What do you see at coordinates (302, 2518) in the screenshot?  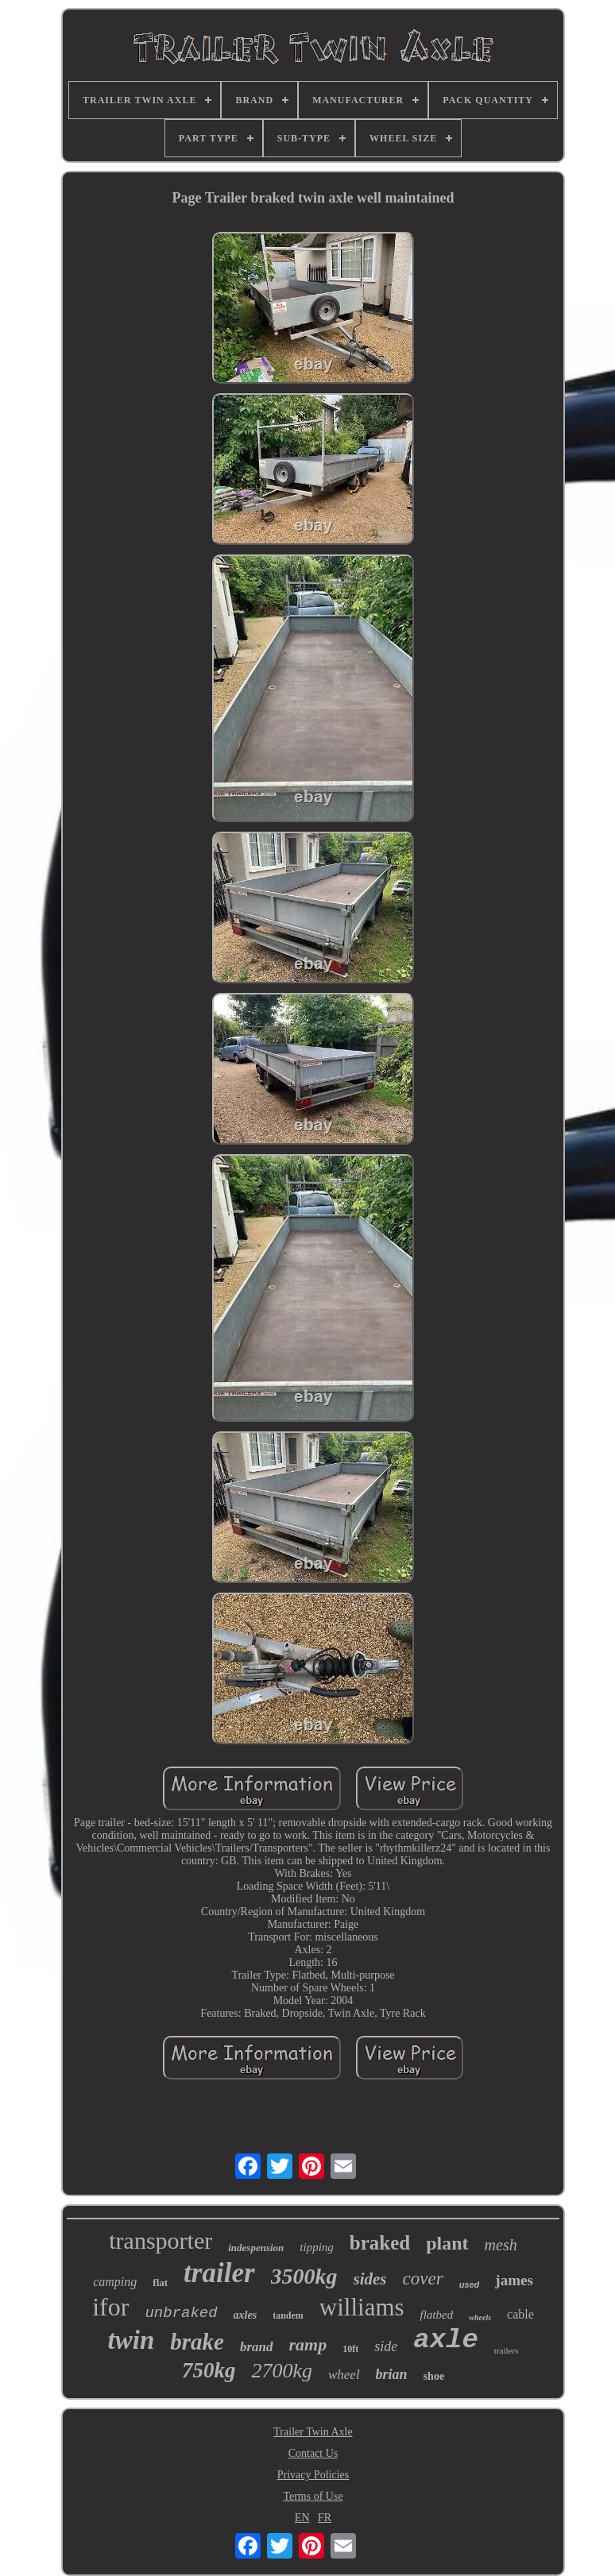 I see `EN` at bounding box center [302, 2518].